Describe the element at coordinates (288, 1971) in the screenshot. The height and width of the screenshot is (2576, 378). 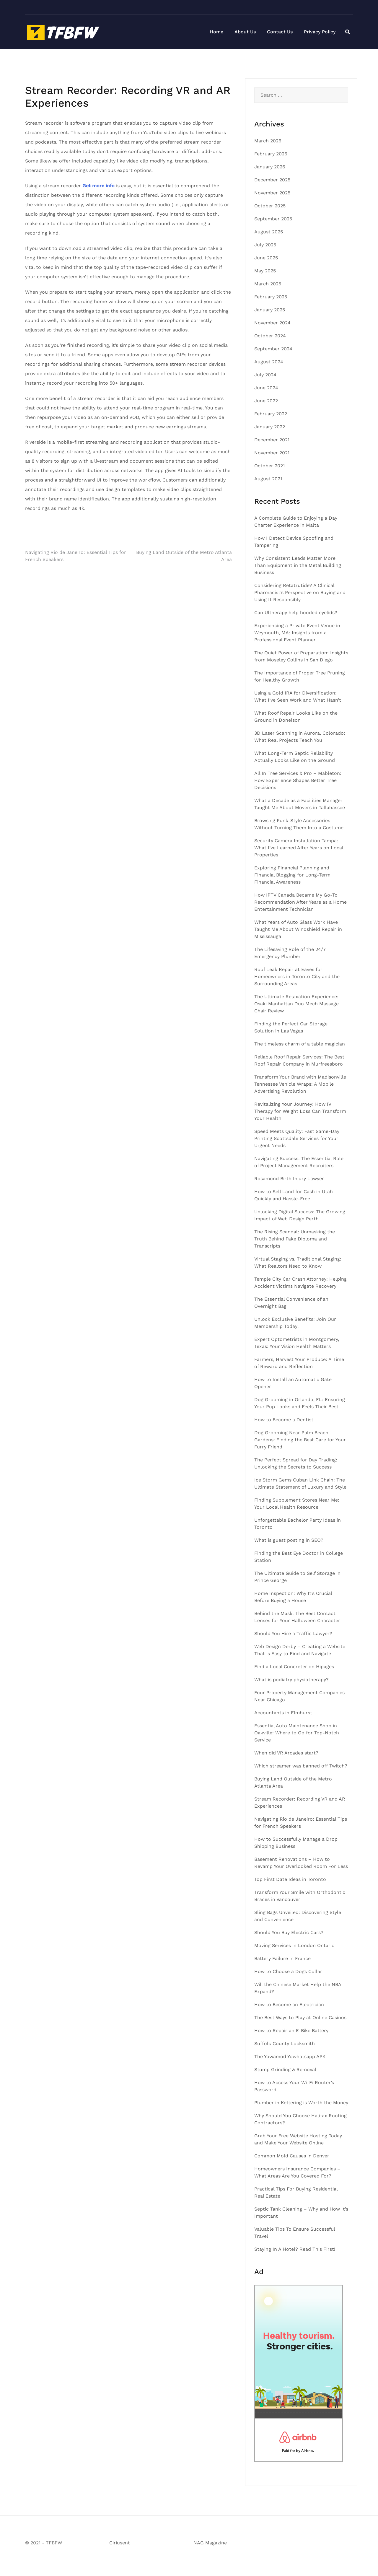
I see `How to Choose a Dogs Collar` at that location.